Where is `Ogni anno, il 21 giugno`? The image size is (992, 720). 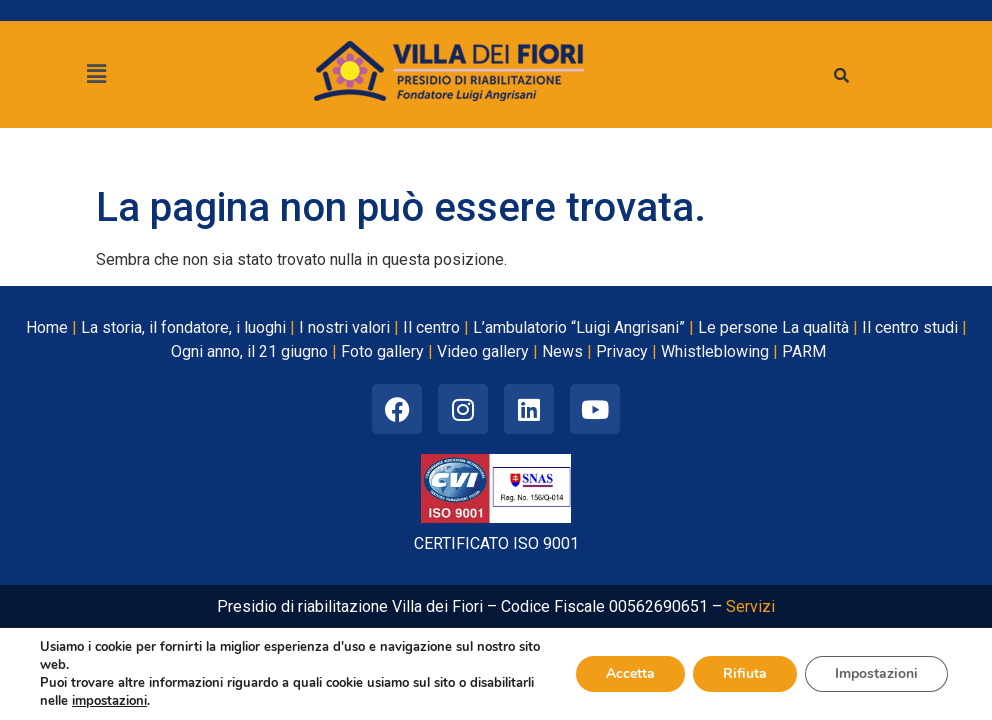
Ogni anno, il 21 giugno is located at coordinates (249, 351).